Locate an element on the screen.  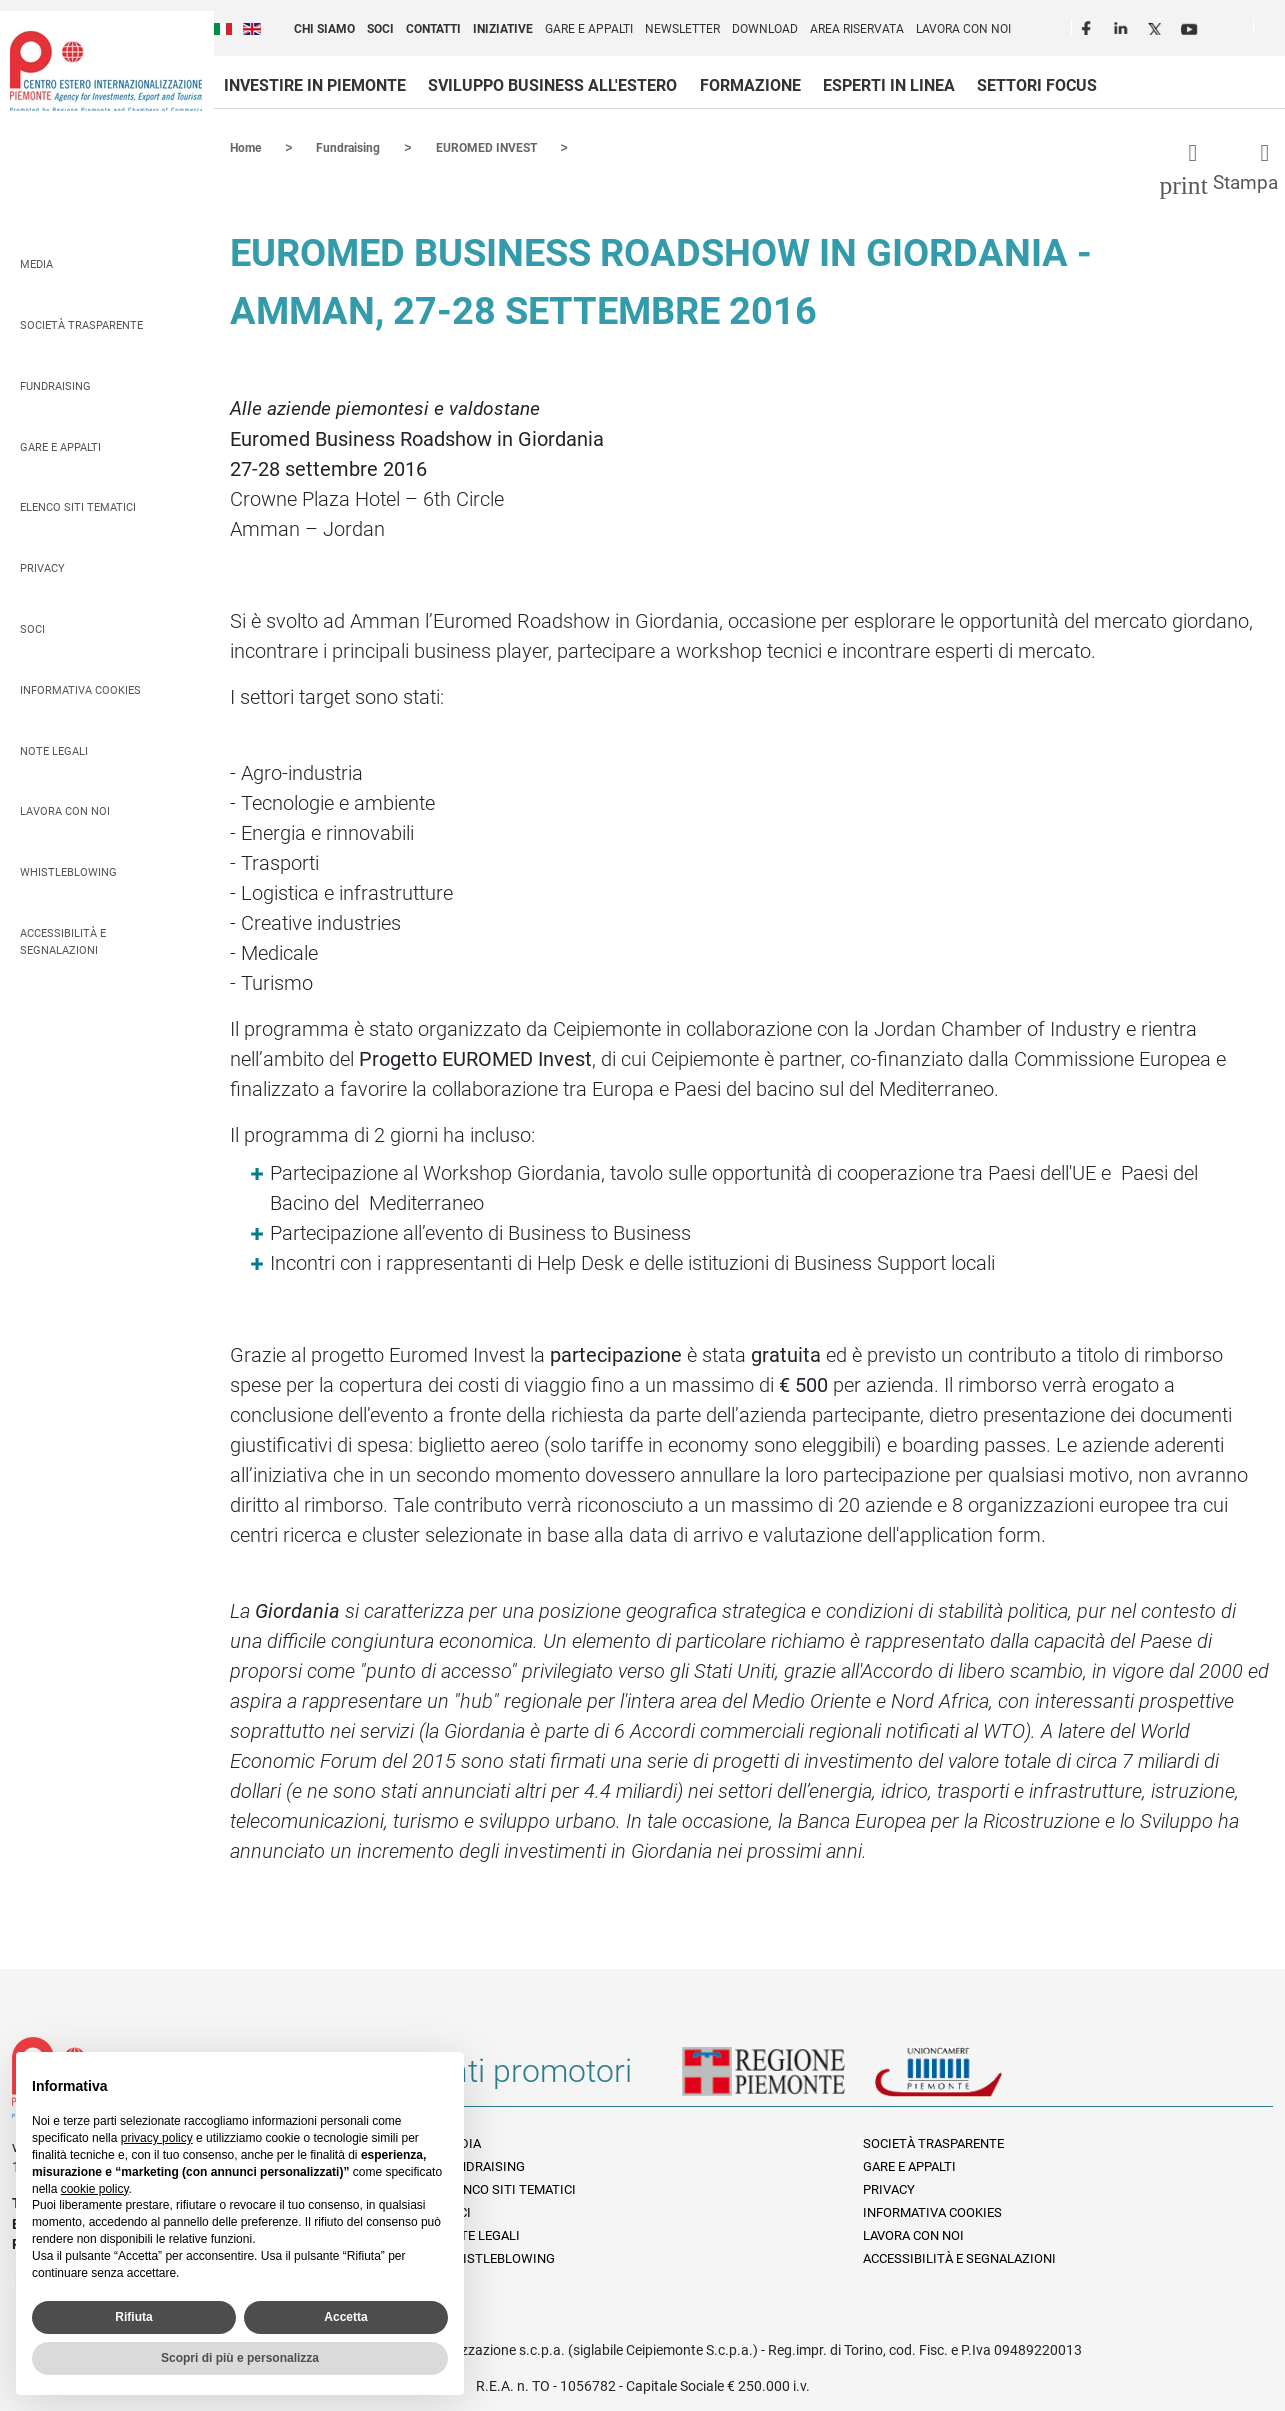
Download is located at coordinates (765, 29).